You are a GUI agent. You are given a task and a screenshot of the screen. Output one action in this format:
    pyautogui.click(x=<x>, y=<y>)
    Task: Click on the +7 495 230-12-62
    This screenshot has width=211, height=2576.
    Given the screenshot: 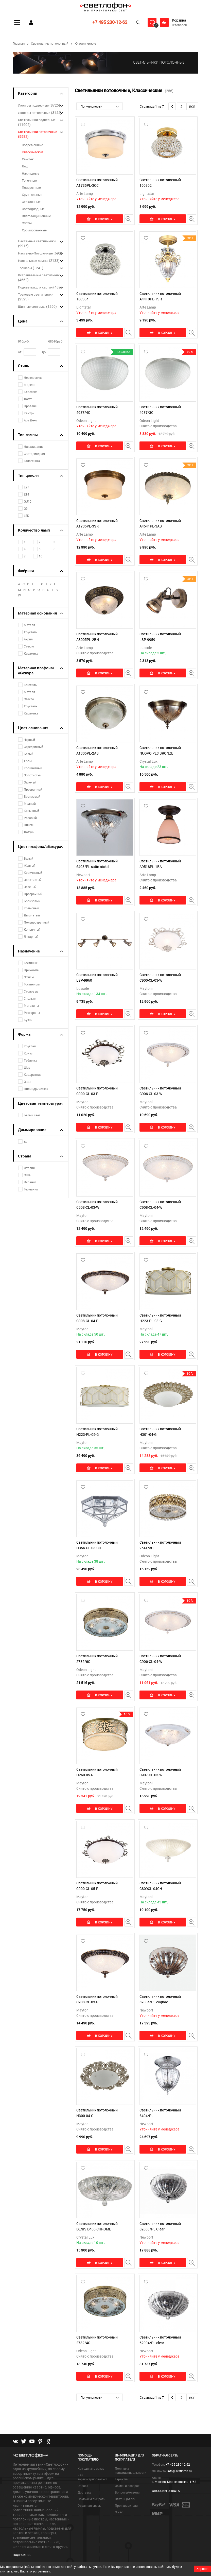 What is the action you would take?
    pyautogui.click(x=109, y=22)
    